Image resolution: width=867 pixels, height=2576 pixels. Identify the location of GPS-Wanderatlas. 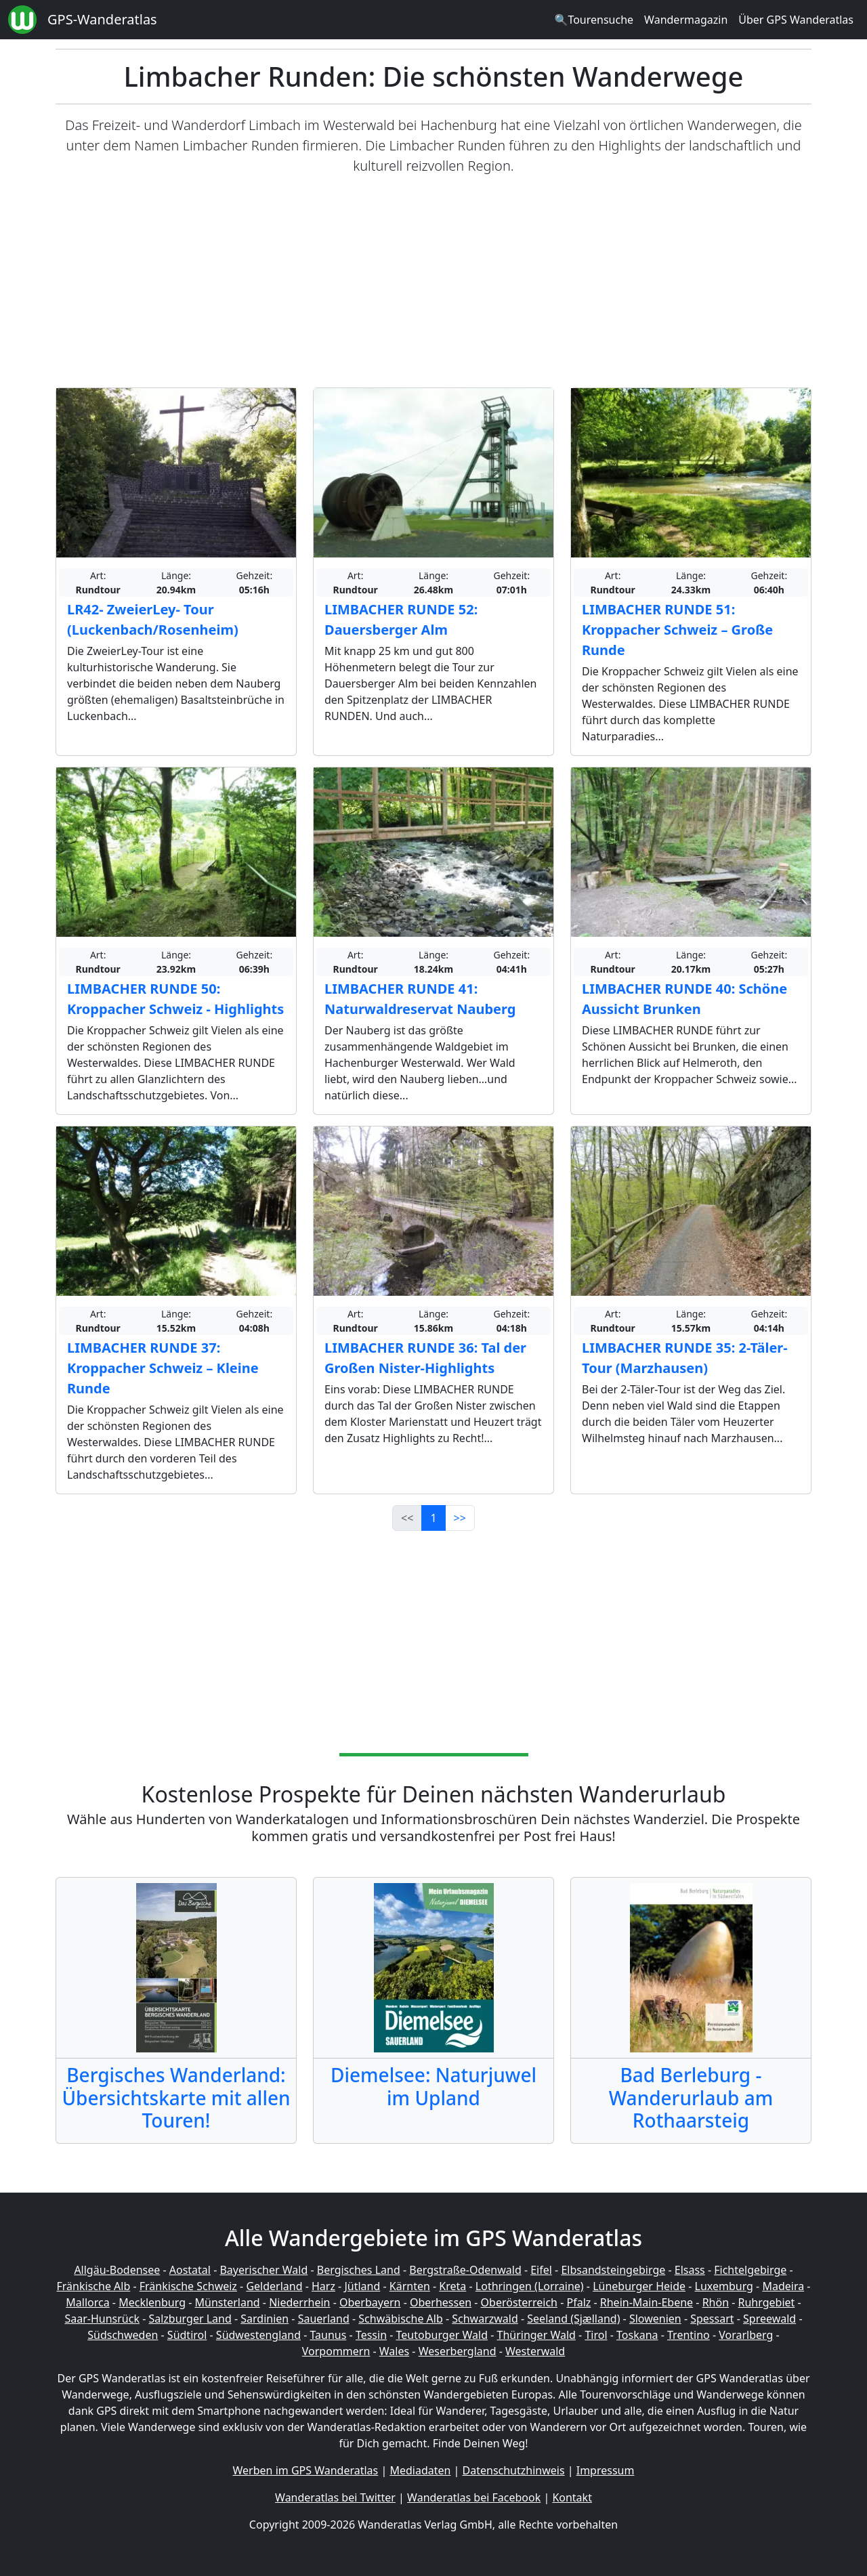
(102, 19).